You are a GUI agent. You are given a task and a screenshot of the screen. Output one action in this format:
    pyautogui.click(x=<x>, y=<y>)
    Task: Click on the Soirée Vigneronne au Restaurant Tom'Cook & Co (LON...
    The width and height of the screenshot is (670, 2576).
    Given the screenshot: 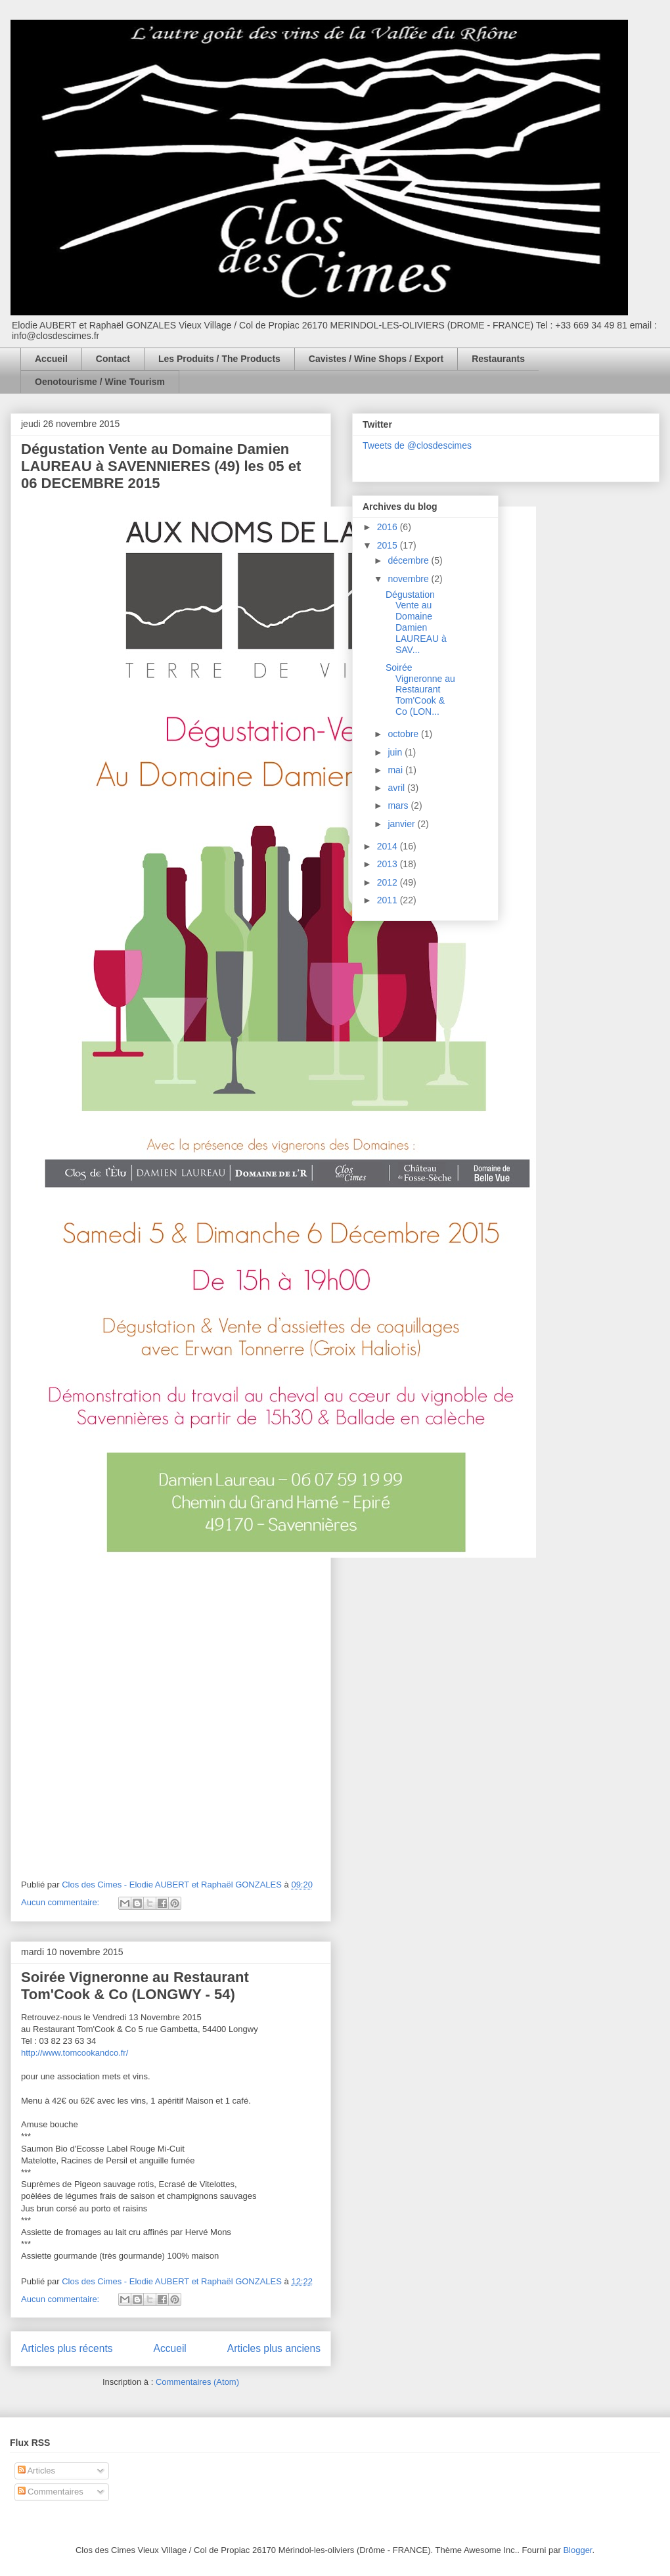 What is the action you would take?
    pyautogui.click(x=420, y=689)
    